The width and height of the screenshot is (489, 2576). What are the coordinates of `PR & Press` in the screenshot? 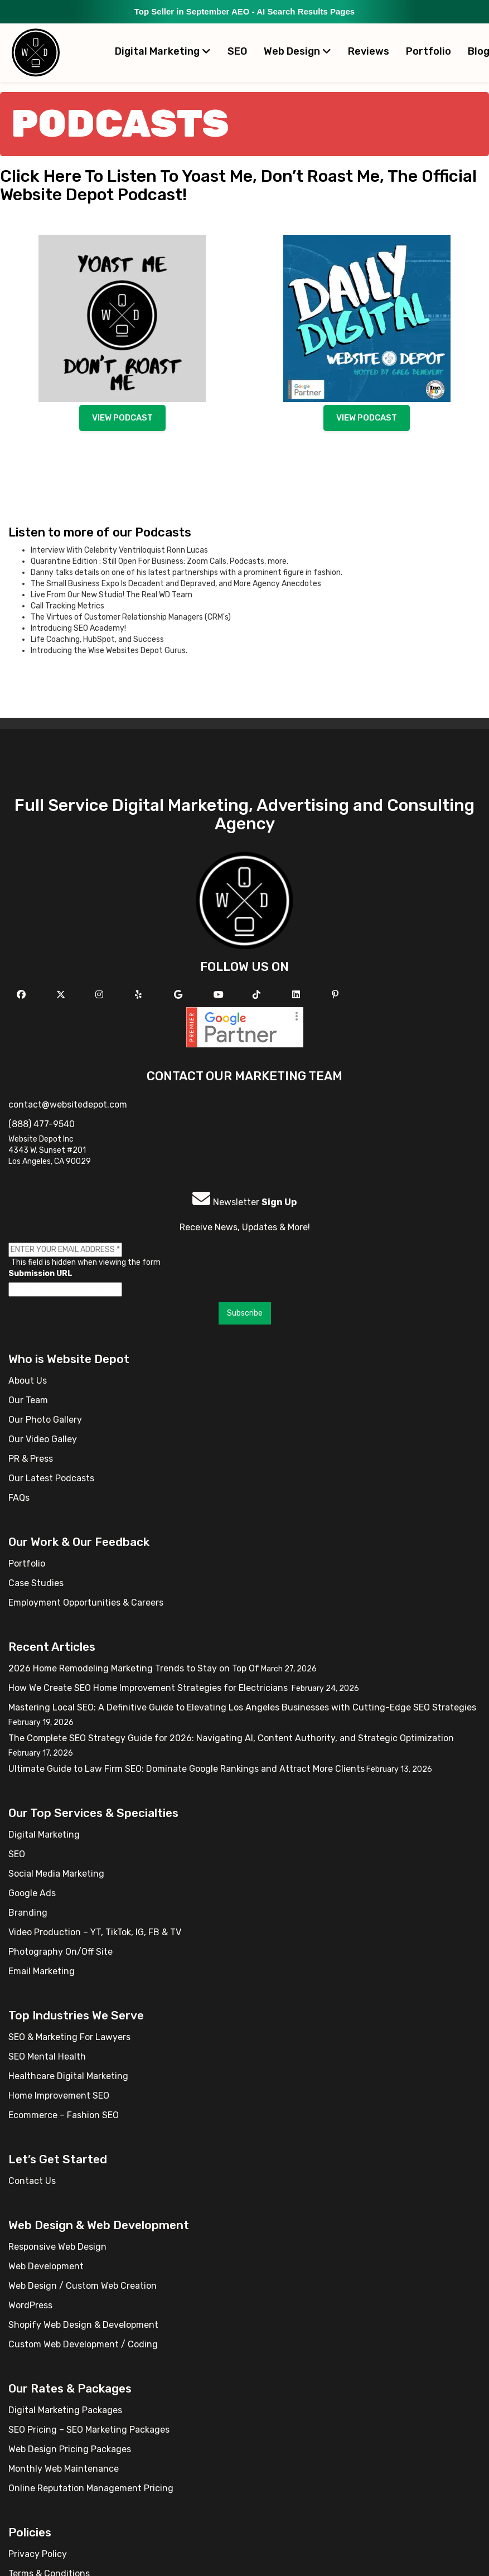 It's located at (30, 1458).